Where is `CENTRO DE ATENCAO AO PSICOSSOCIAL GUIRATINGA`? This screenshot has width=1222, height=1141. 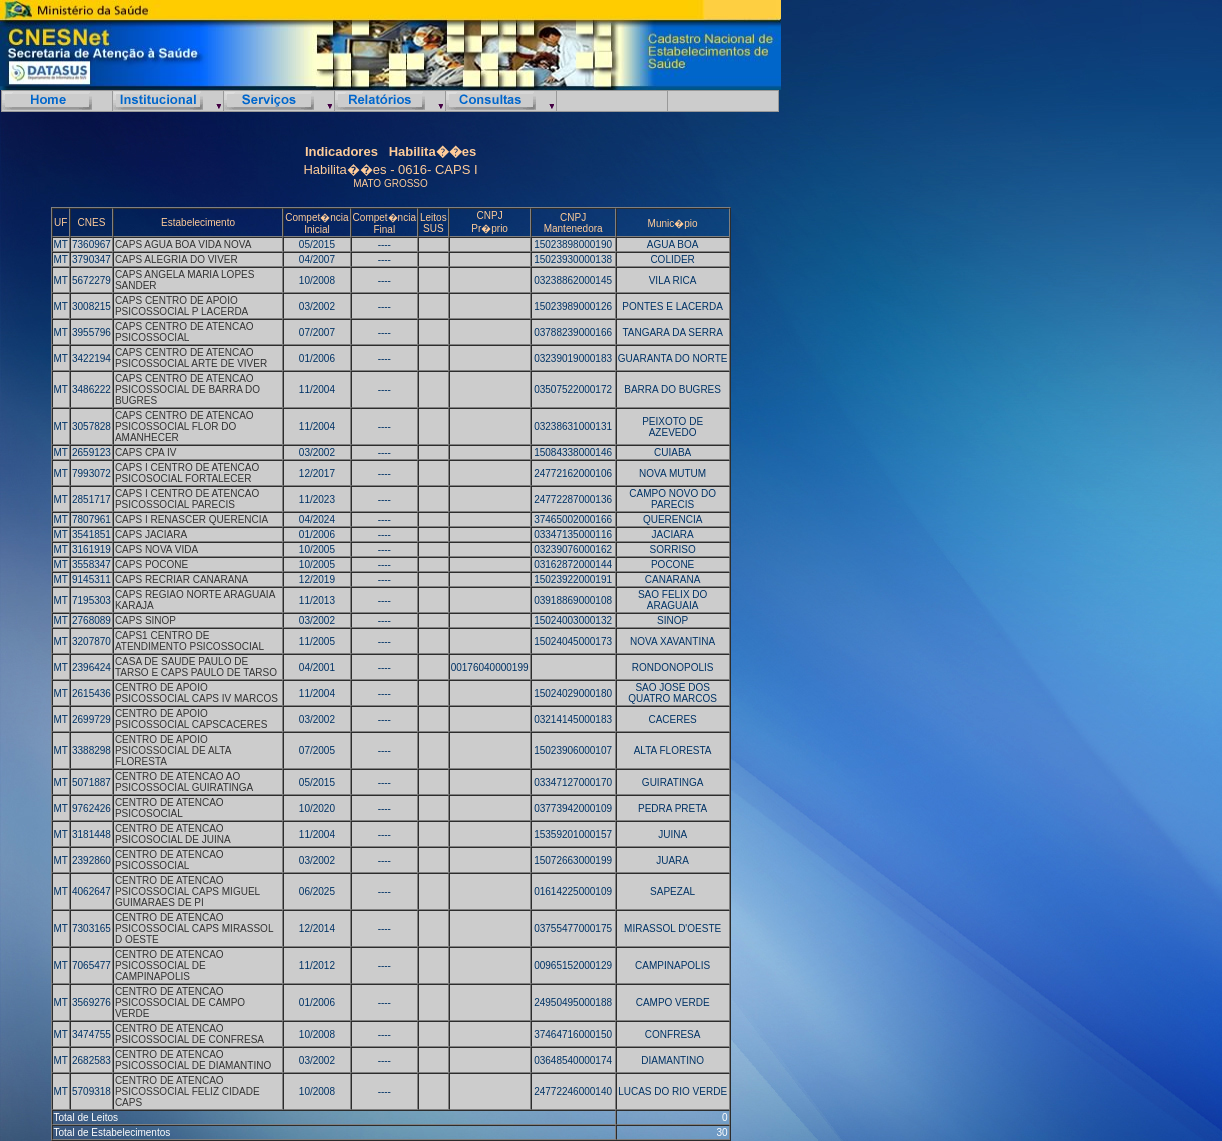
CENTRO DE ATENCAO AO PSICOSSOCIAL GUIRATINGA is located at coordinates (184, 782).